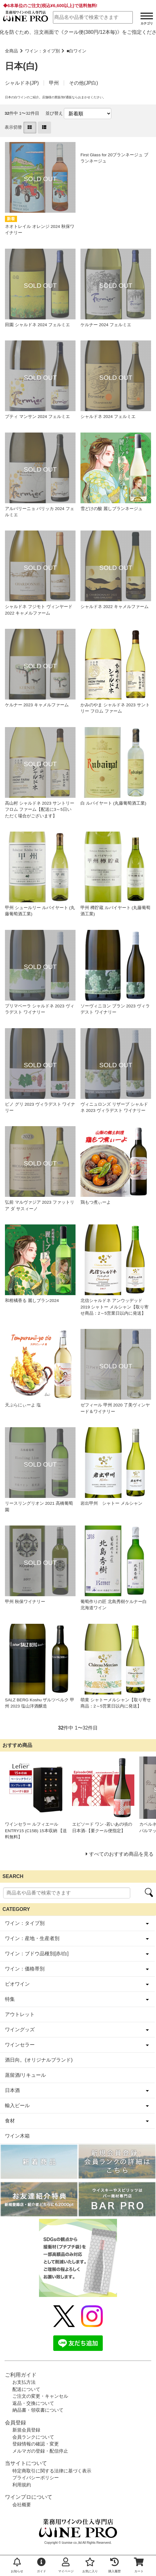 This screenshot has width=156, height=2576. Describe the element at coordinates (114, 2565) in the screenshot. I see `購入履歴` at that location.